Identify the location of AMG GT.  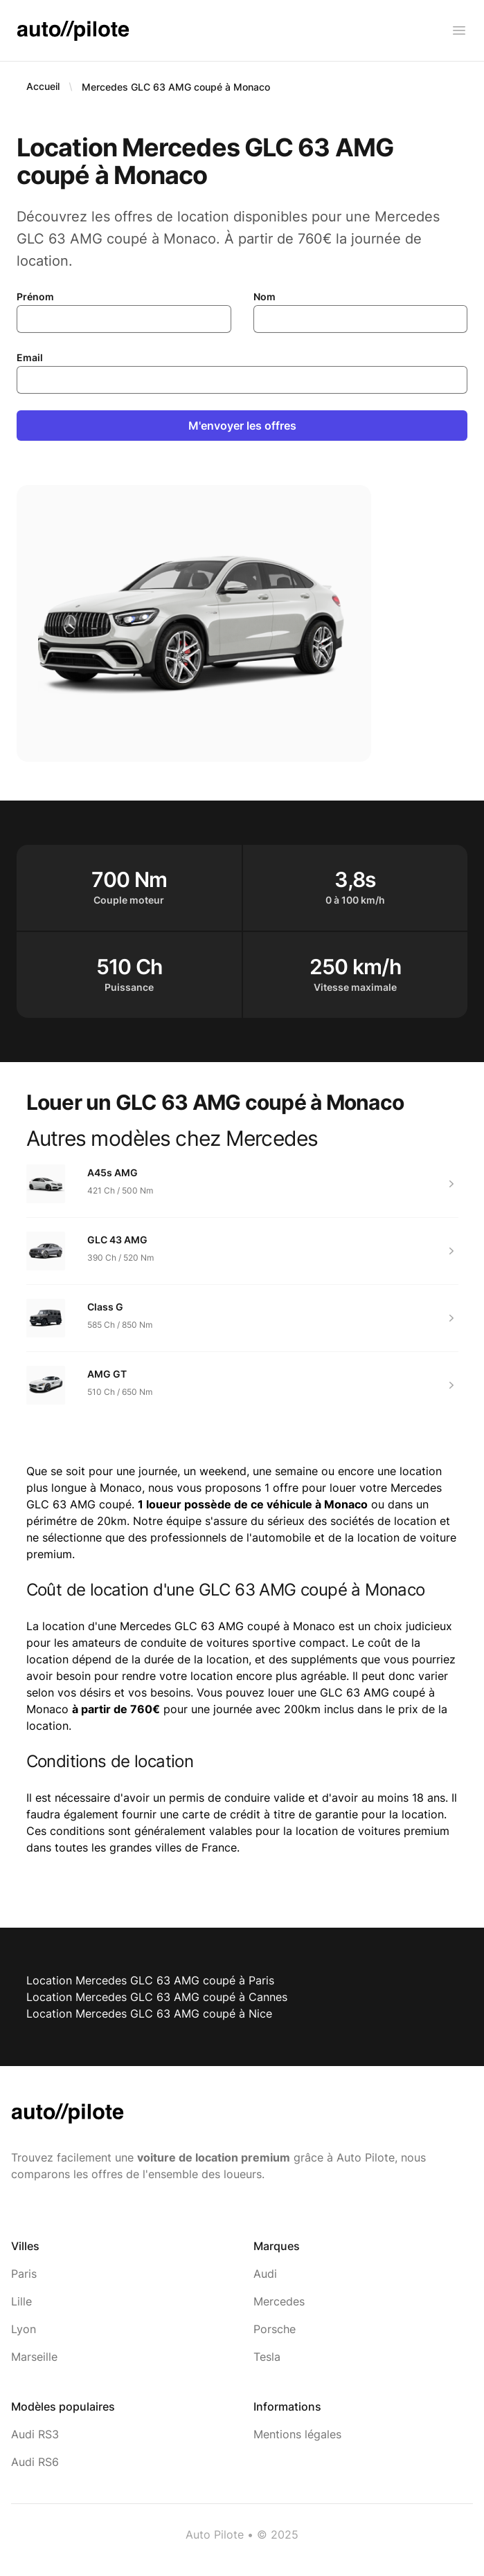
(107, 1374).